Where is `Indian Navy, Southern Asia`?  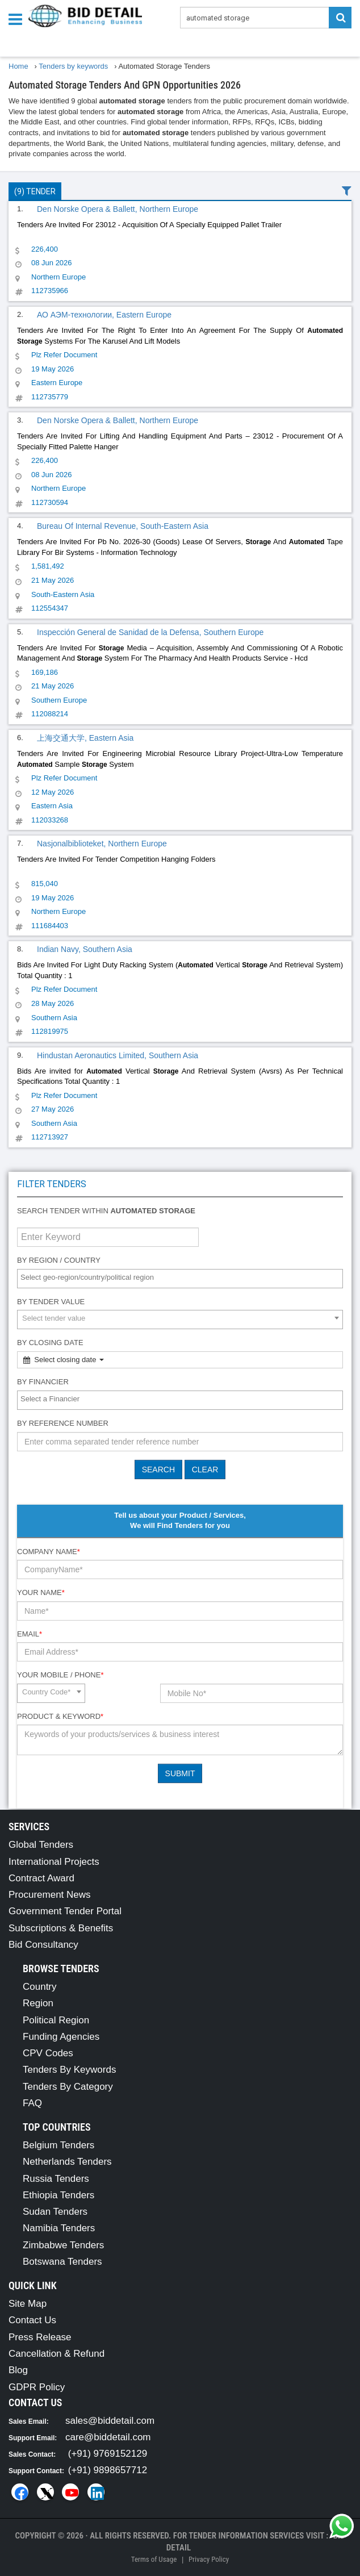
Indian Navy, Southern Asia is located at coordinates (84, 949).